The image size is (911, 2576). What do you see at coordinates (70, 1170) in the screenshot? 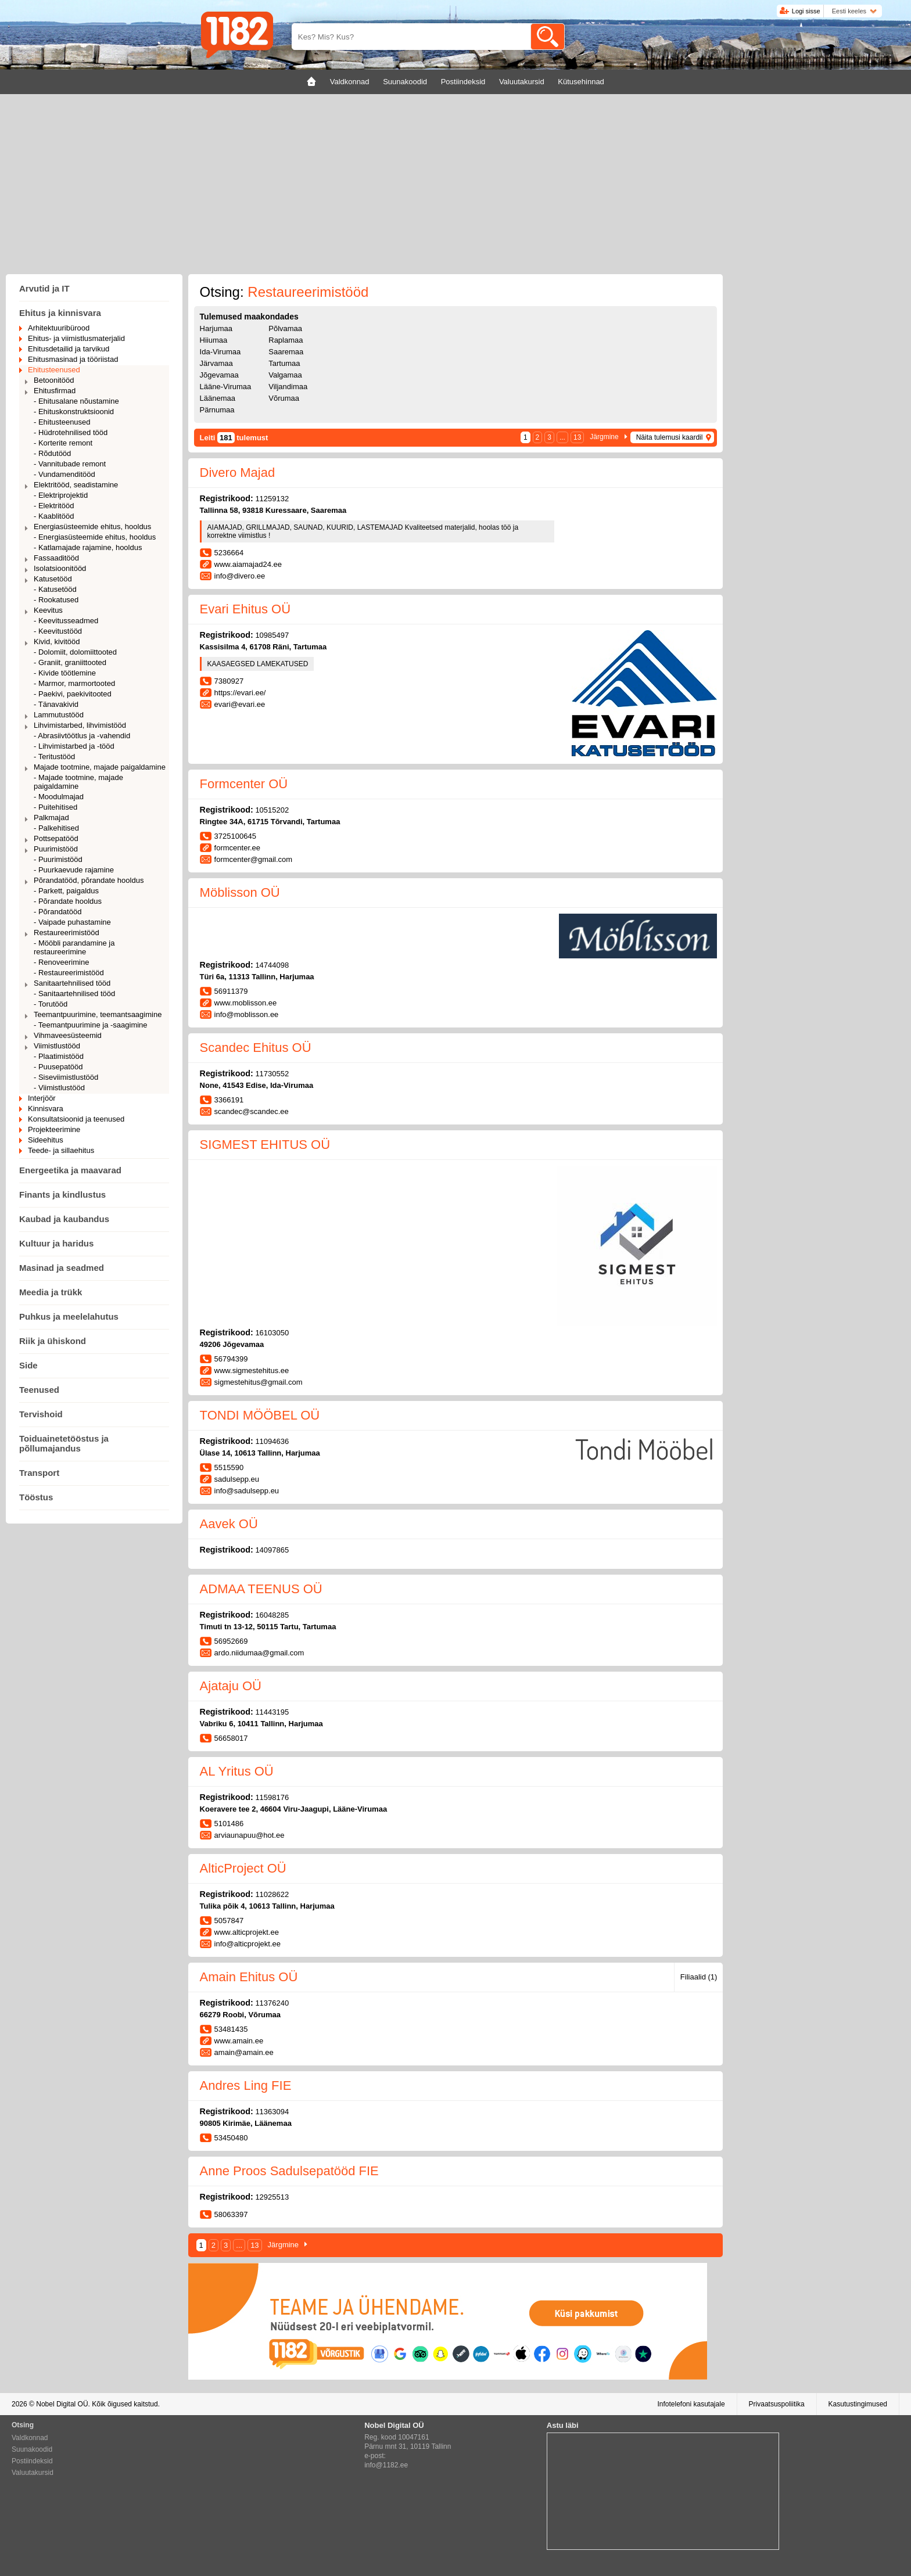
I see `Energeetika ja maavarad` at bounding box center [70, 1170].